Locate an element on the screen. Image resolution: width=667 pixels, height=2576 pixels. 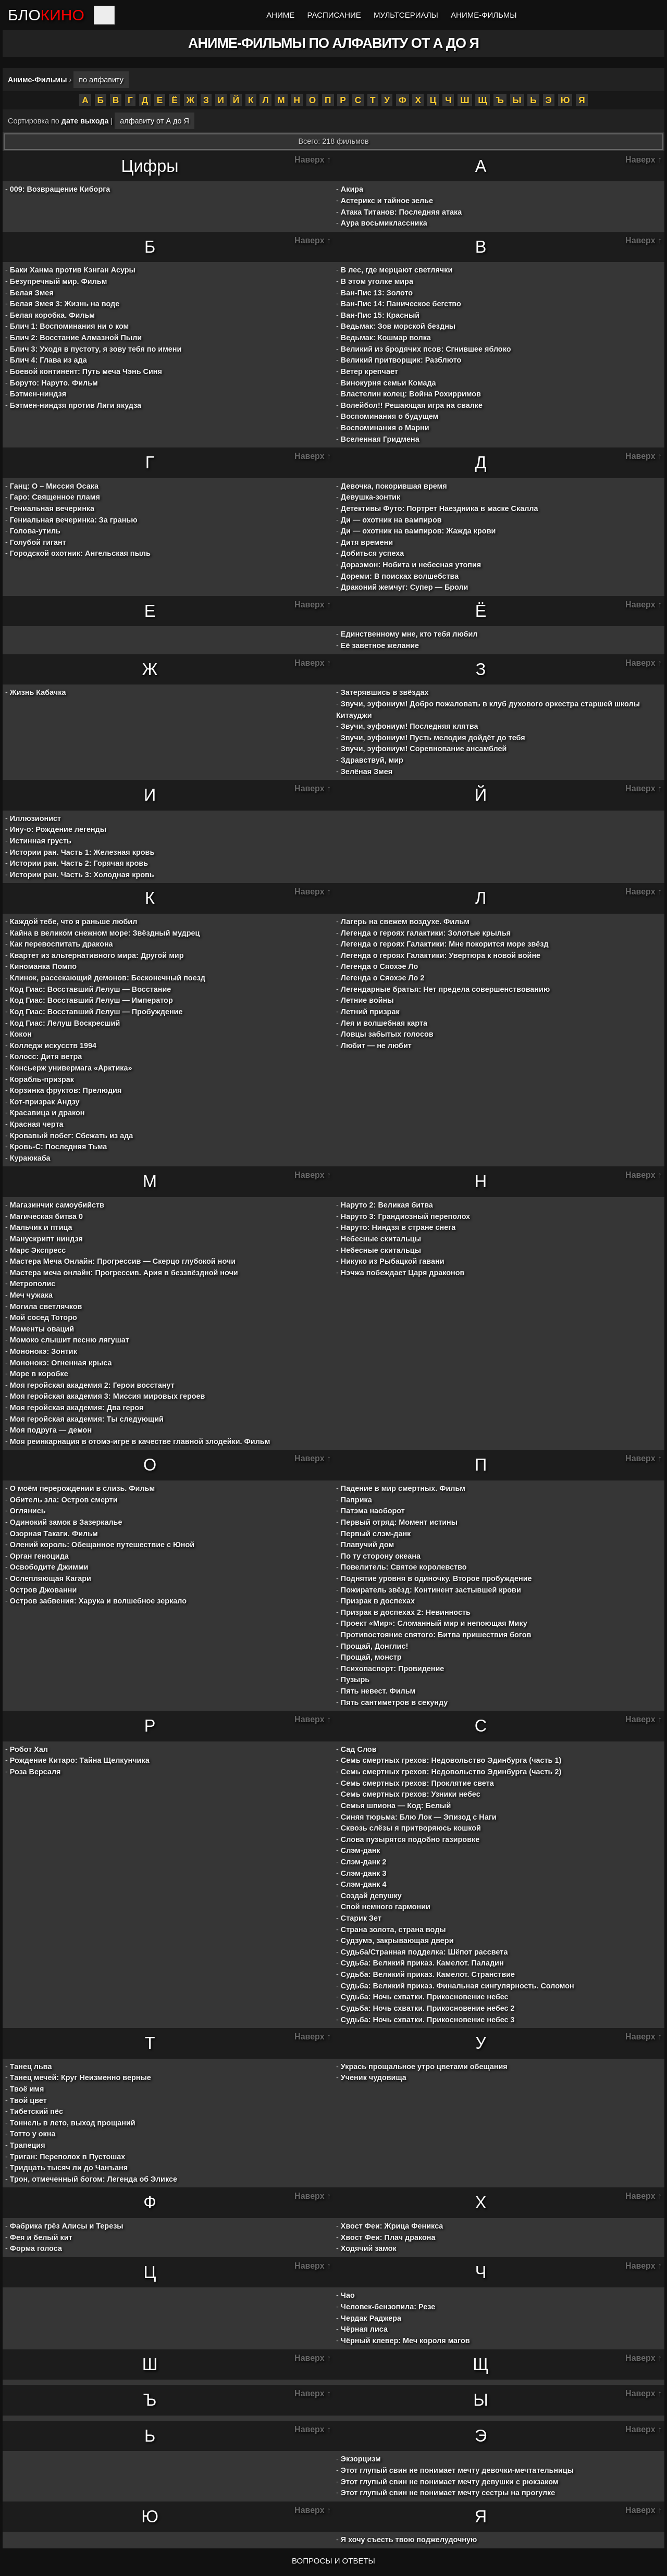
Пузырь is located at coordinates (355, 1679).